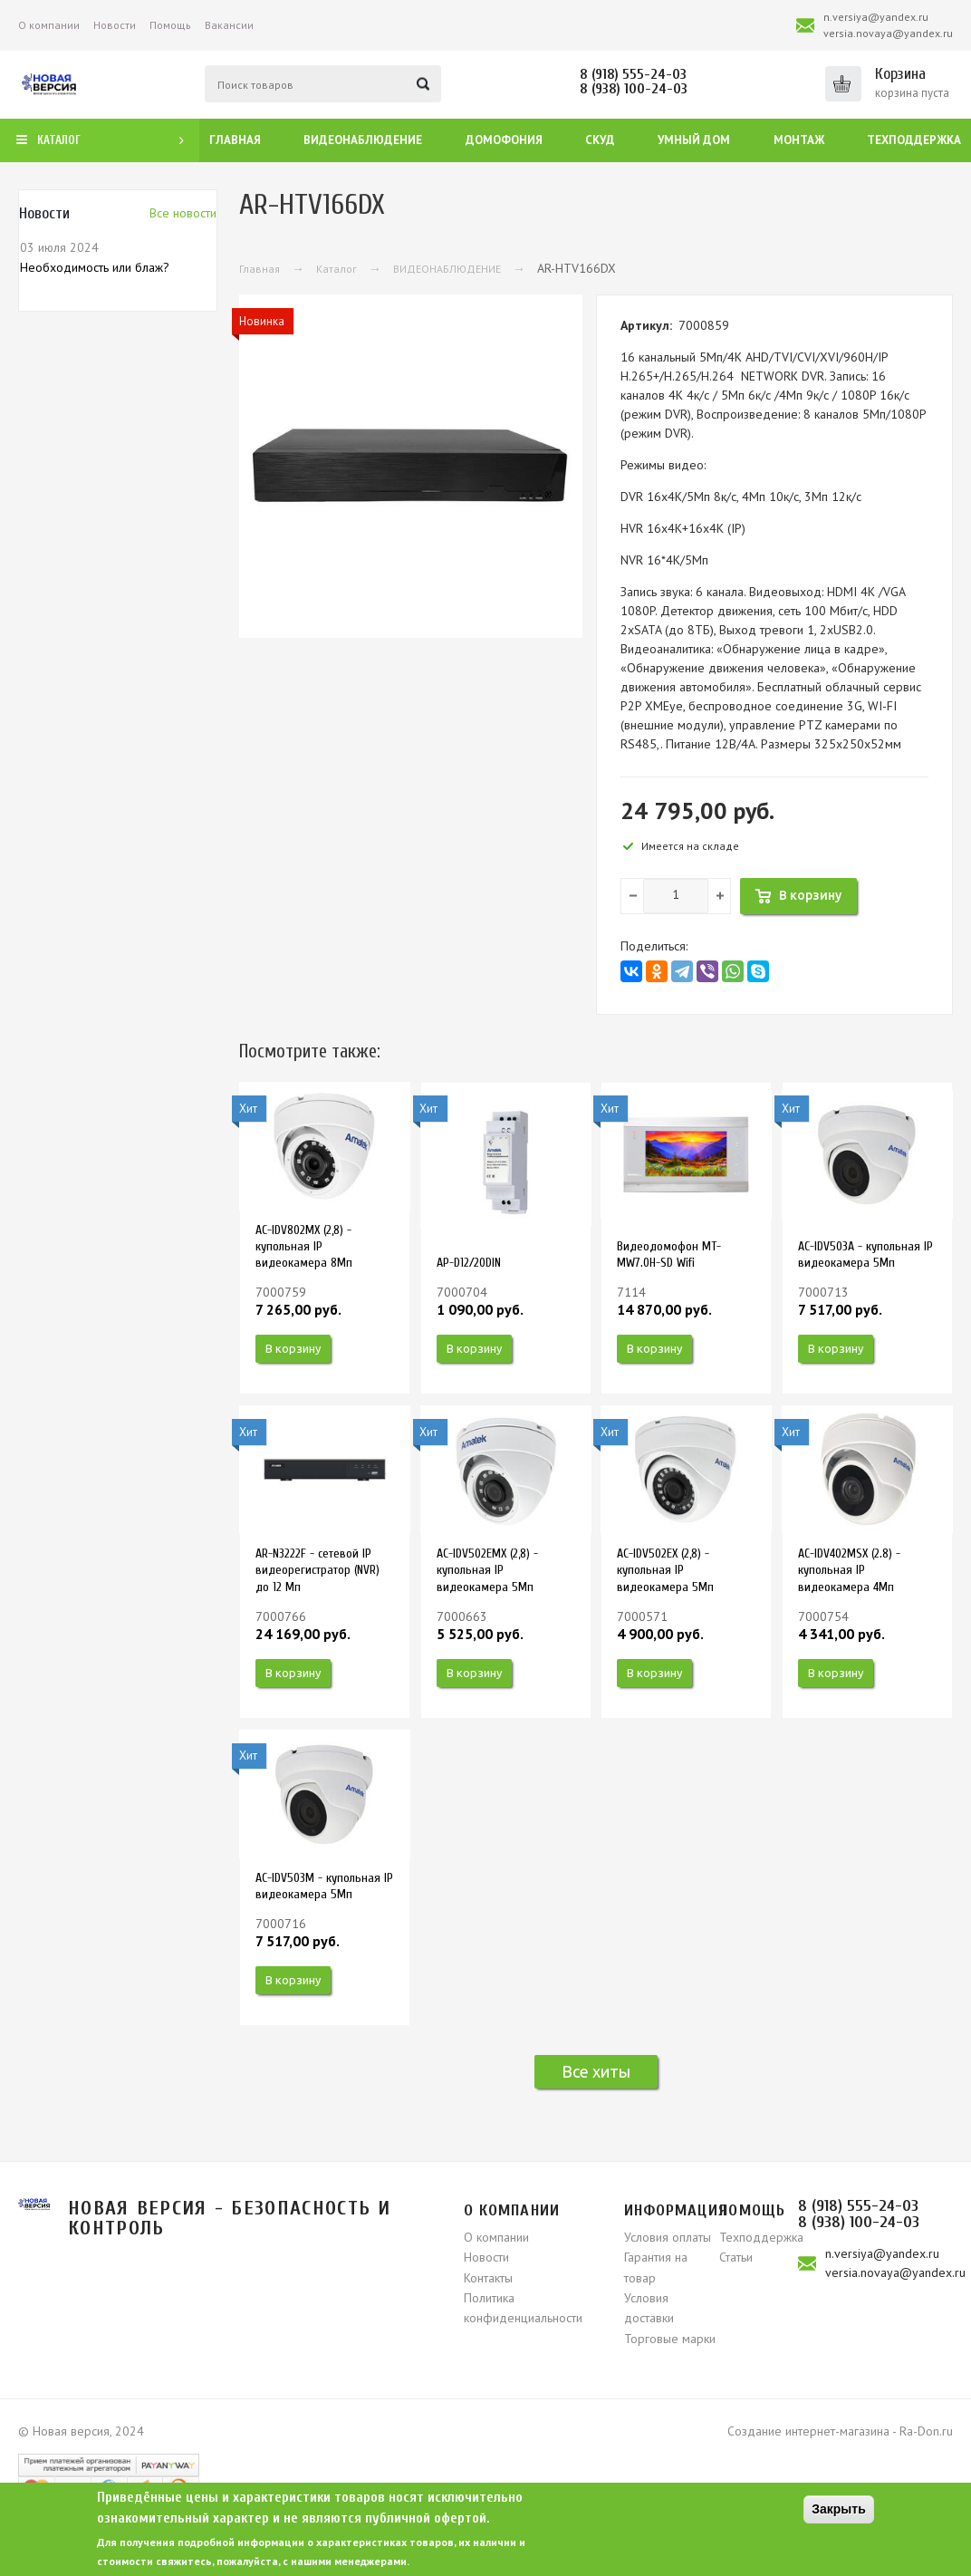 Image resolution: width=971 pixels, height=2576 pixels. I want to click on Создание интернет-магазина, so click(808, 2431).